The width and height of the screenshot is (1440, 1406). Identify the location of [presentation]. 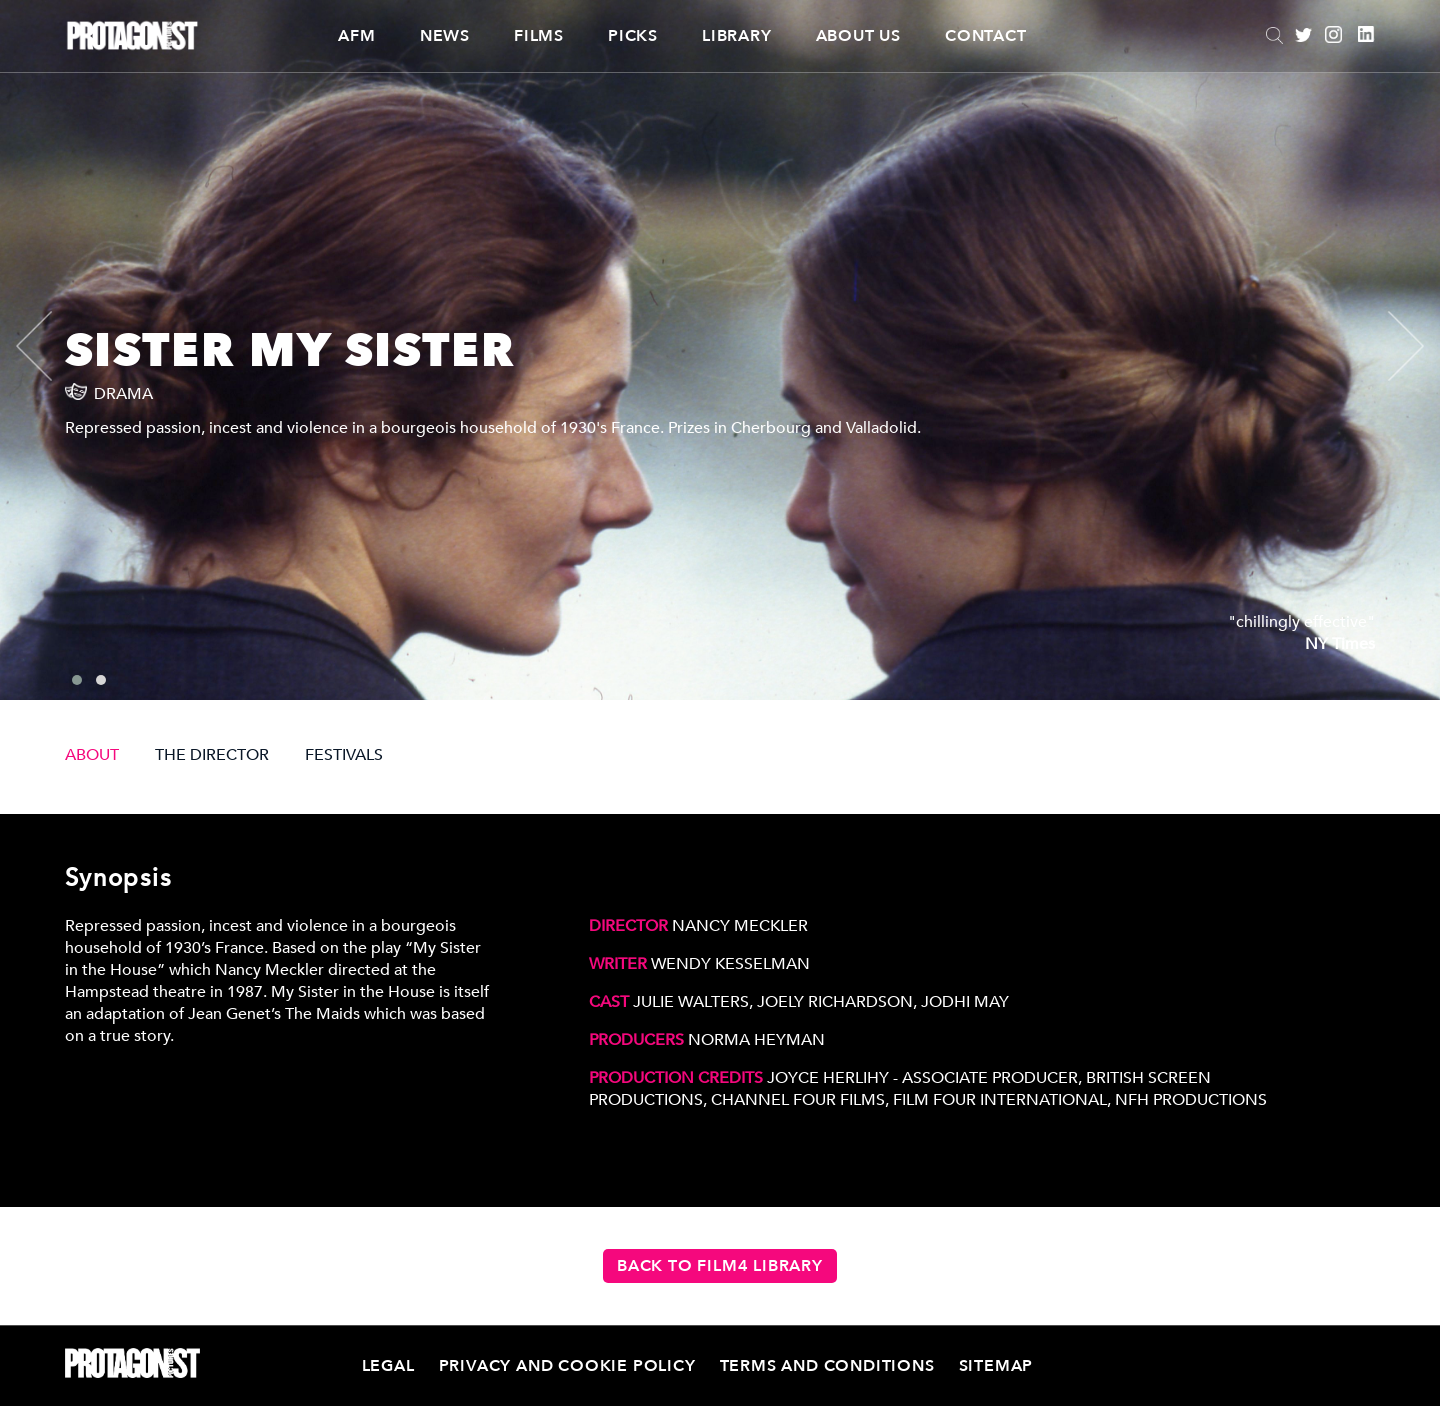
(51, 346).